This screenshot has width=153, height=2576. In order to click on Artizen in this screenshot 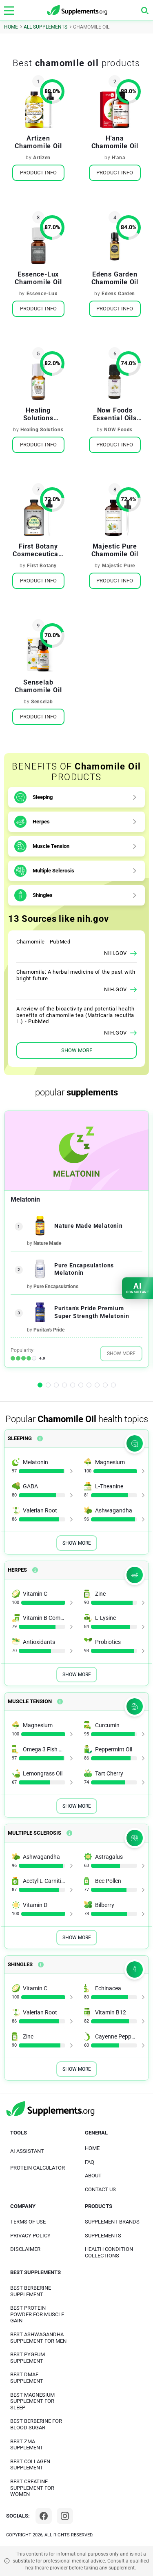, I will do `click(42, 158)`.